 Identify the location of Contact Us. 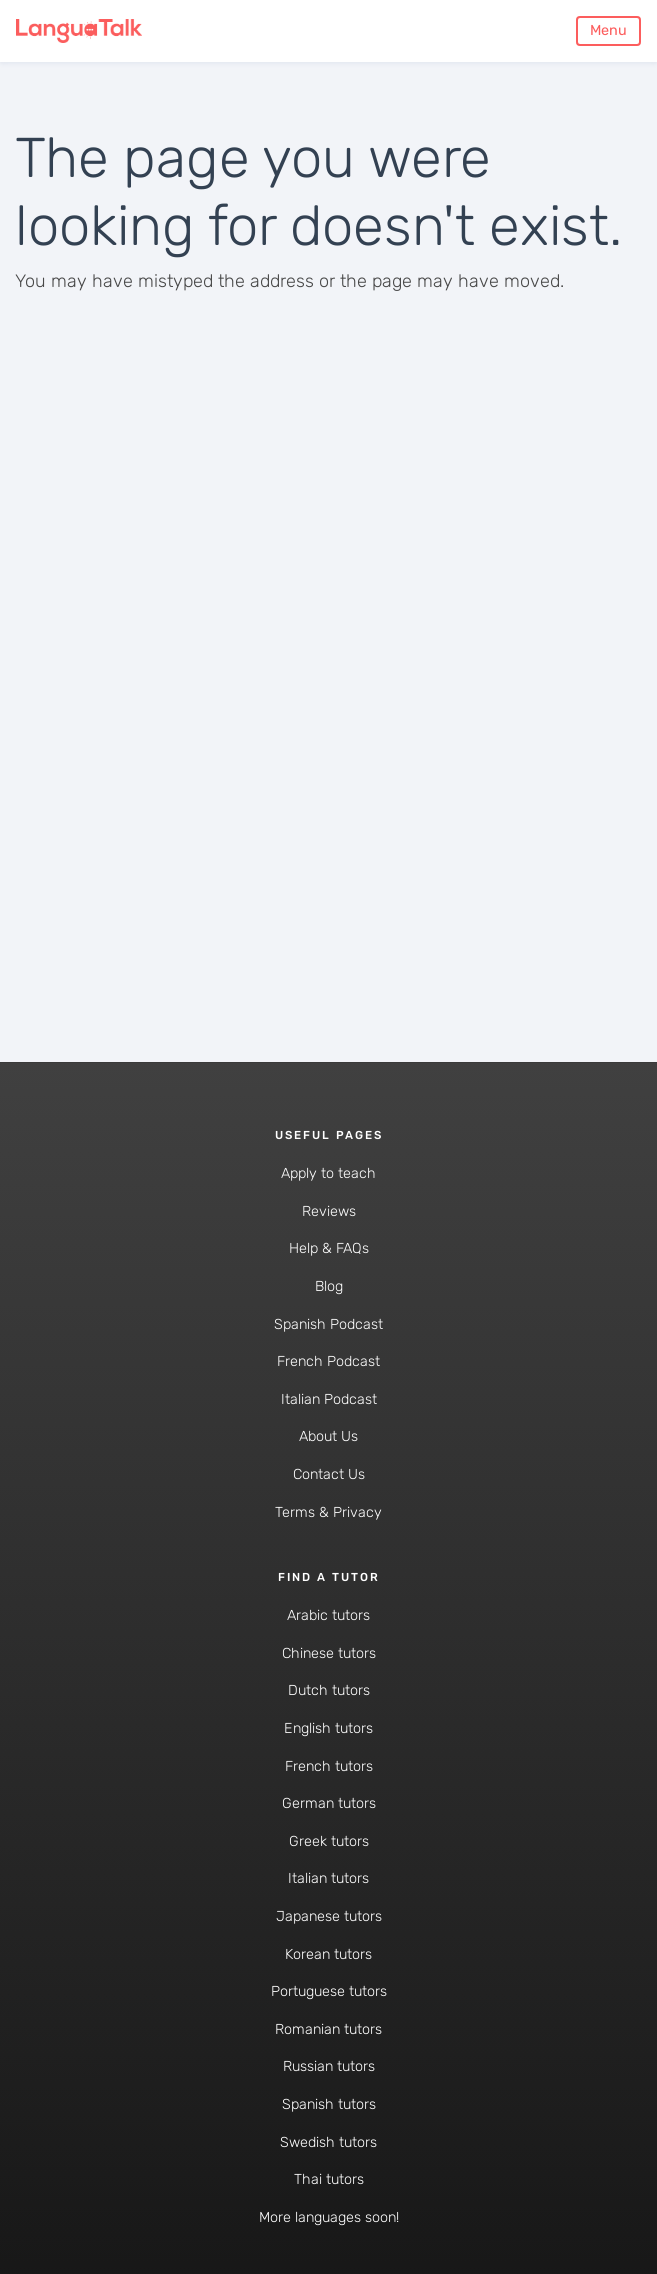
(329, 1474).